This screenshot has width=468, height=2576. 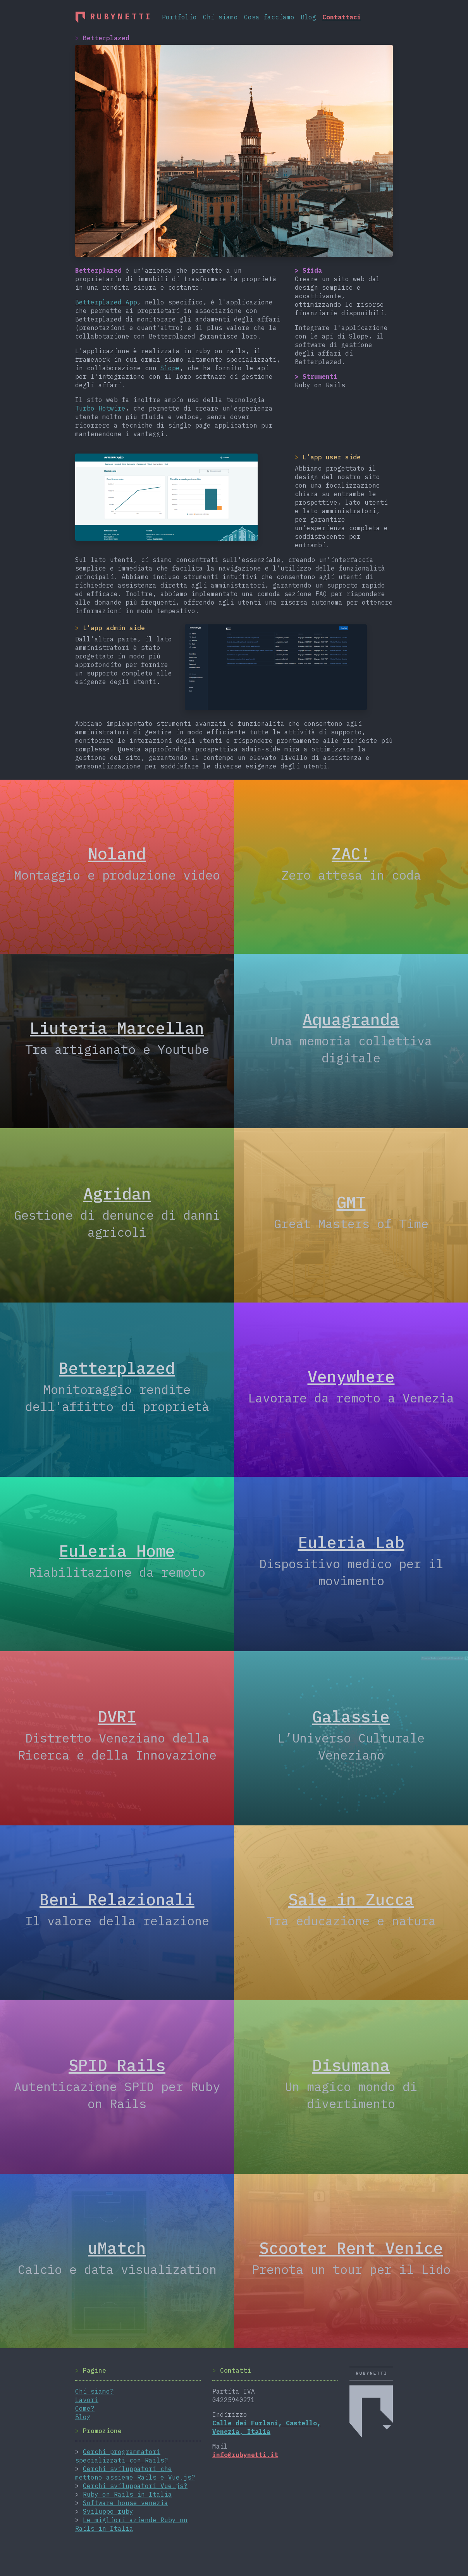 What do you see at coordinates (308, 17) in the screenshot?
I see `Blog` at bounding box center [308, 17].